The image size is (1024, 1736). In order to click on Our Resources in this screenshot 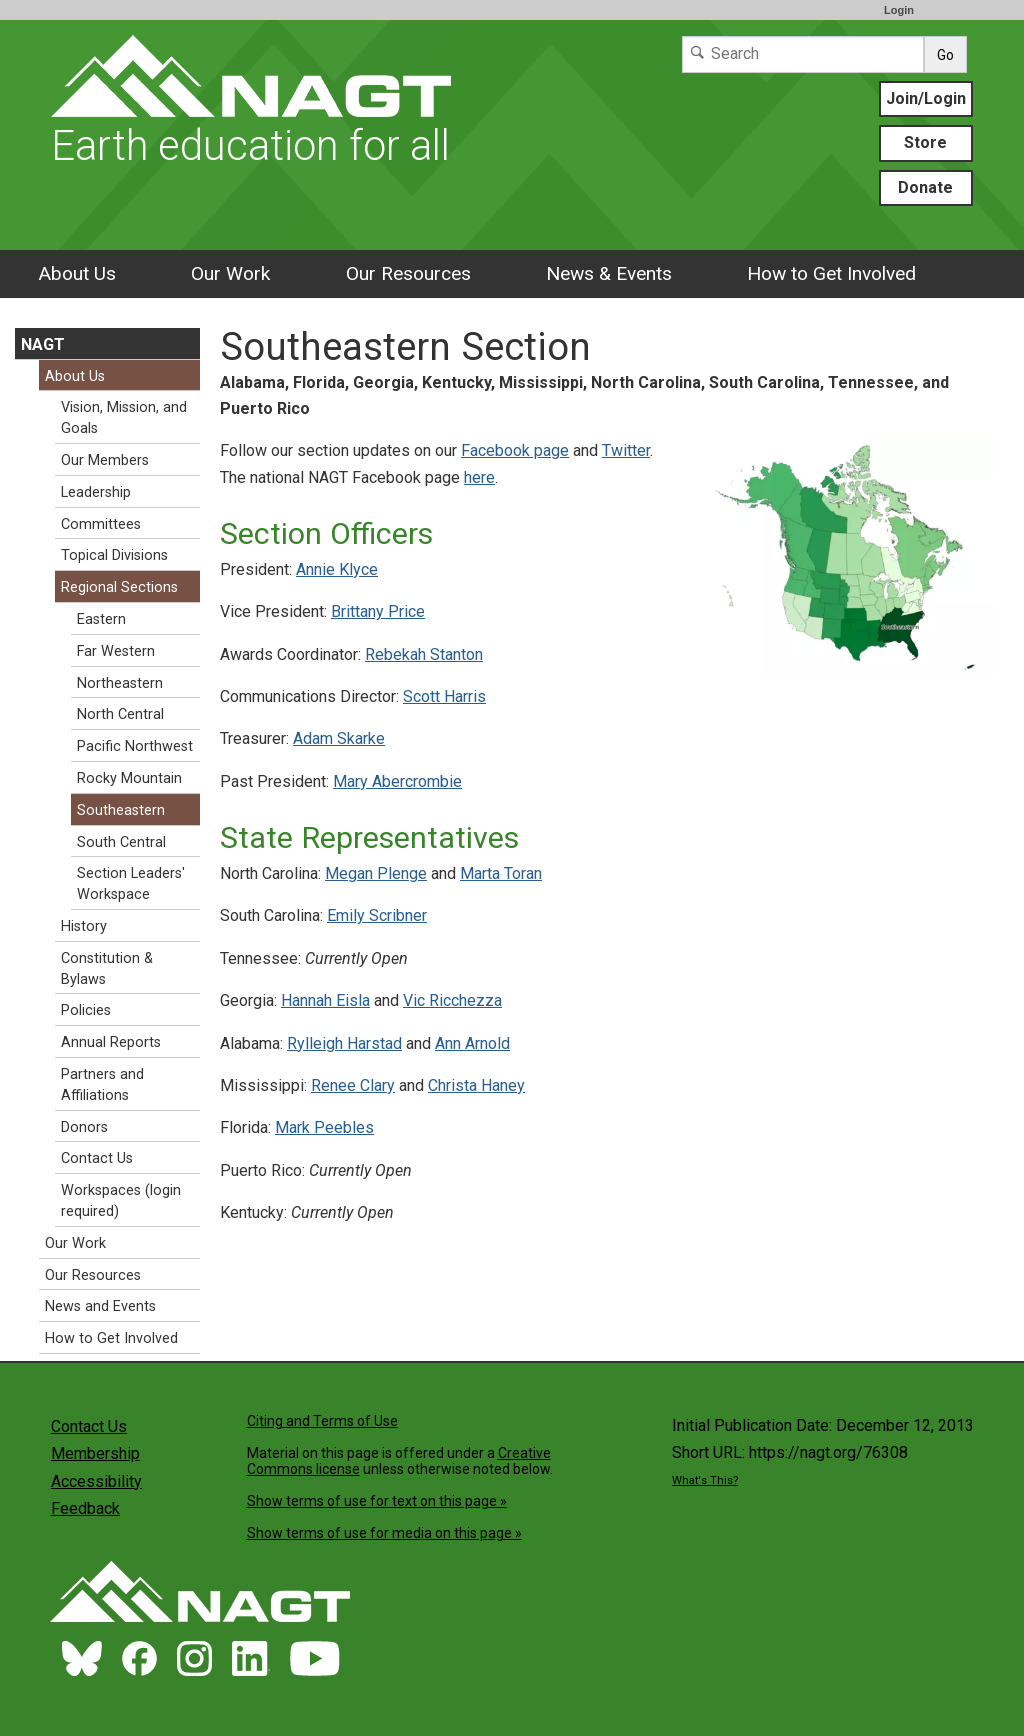, I will do `click(408, 273)`.